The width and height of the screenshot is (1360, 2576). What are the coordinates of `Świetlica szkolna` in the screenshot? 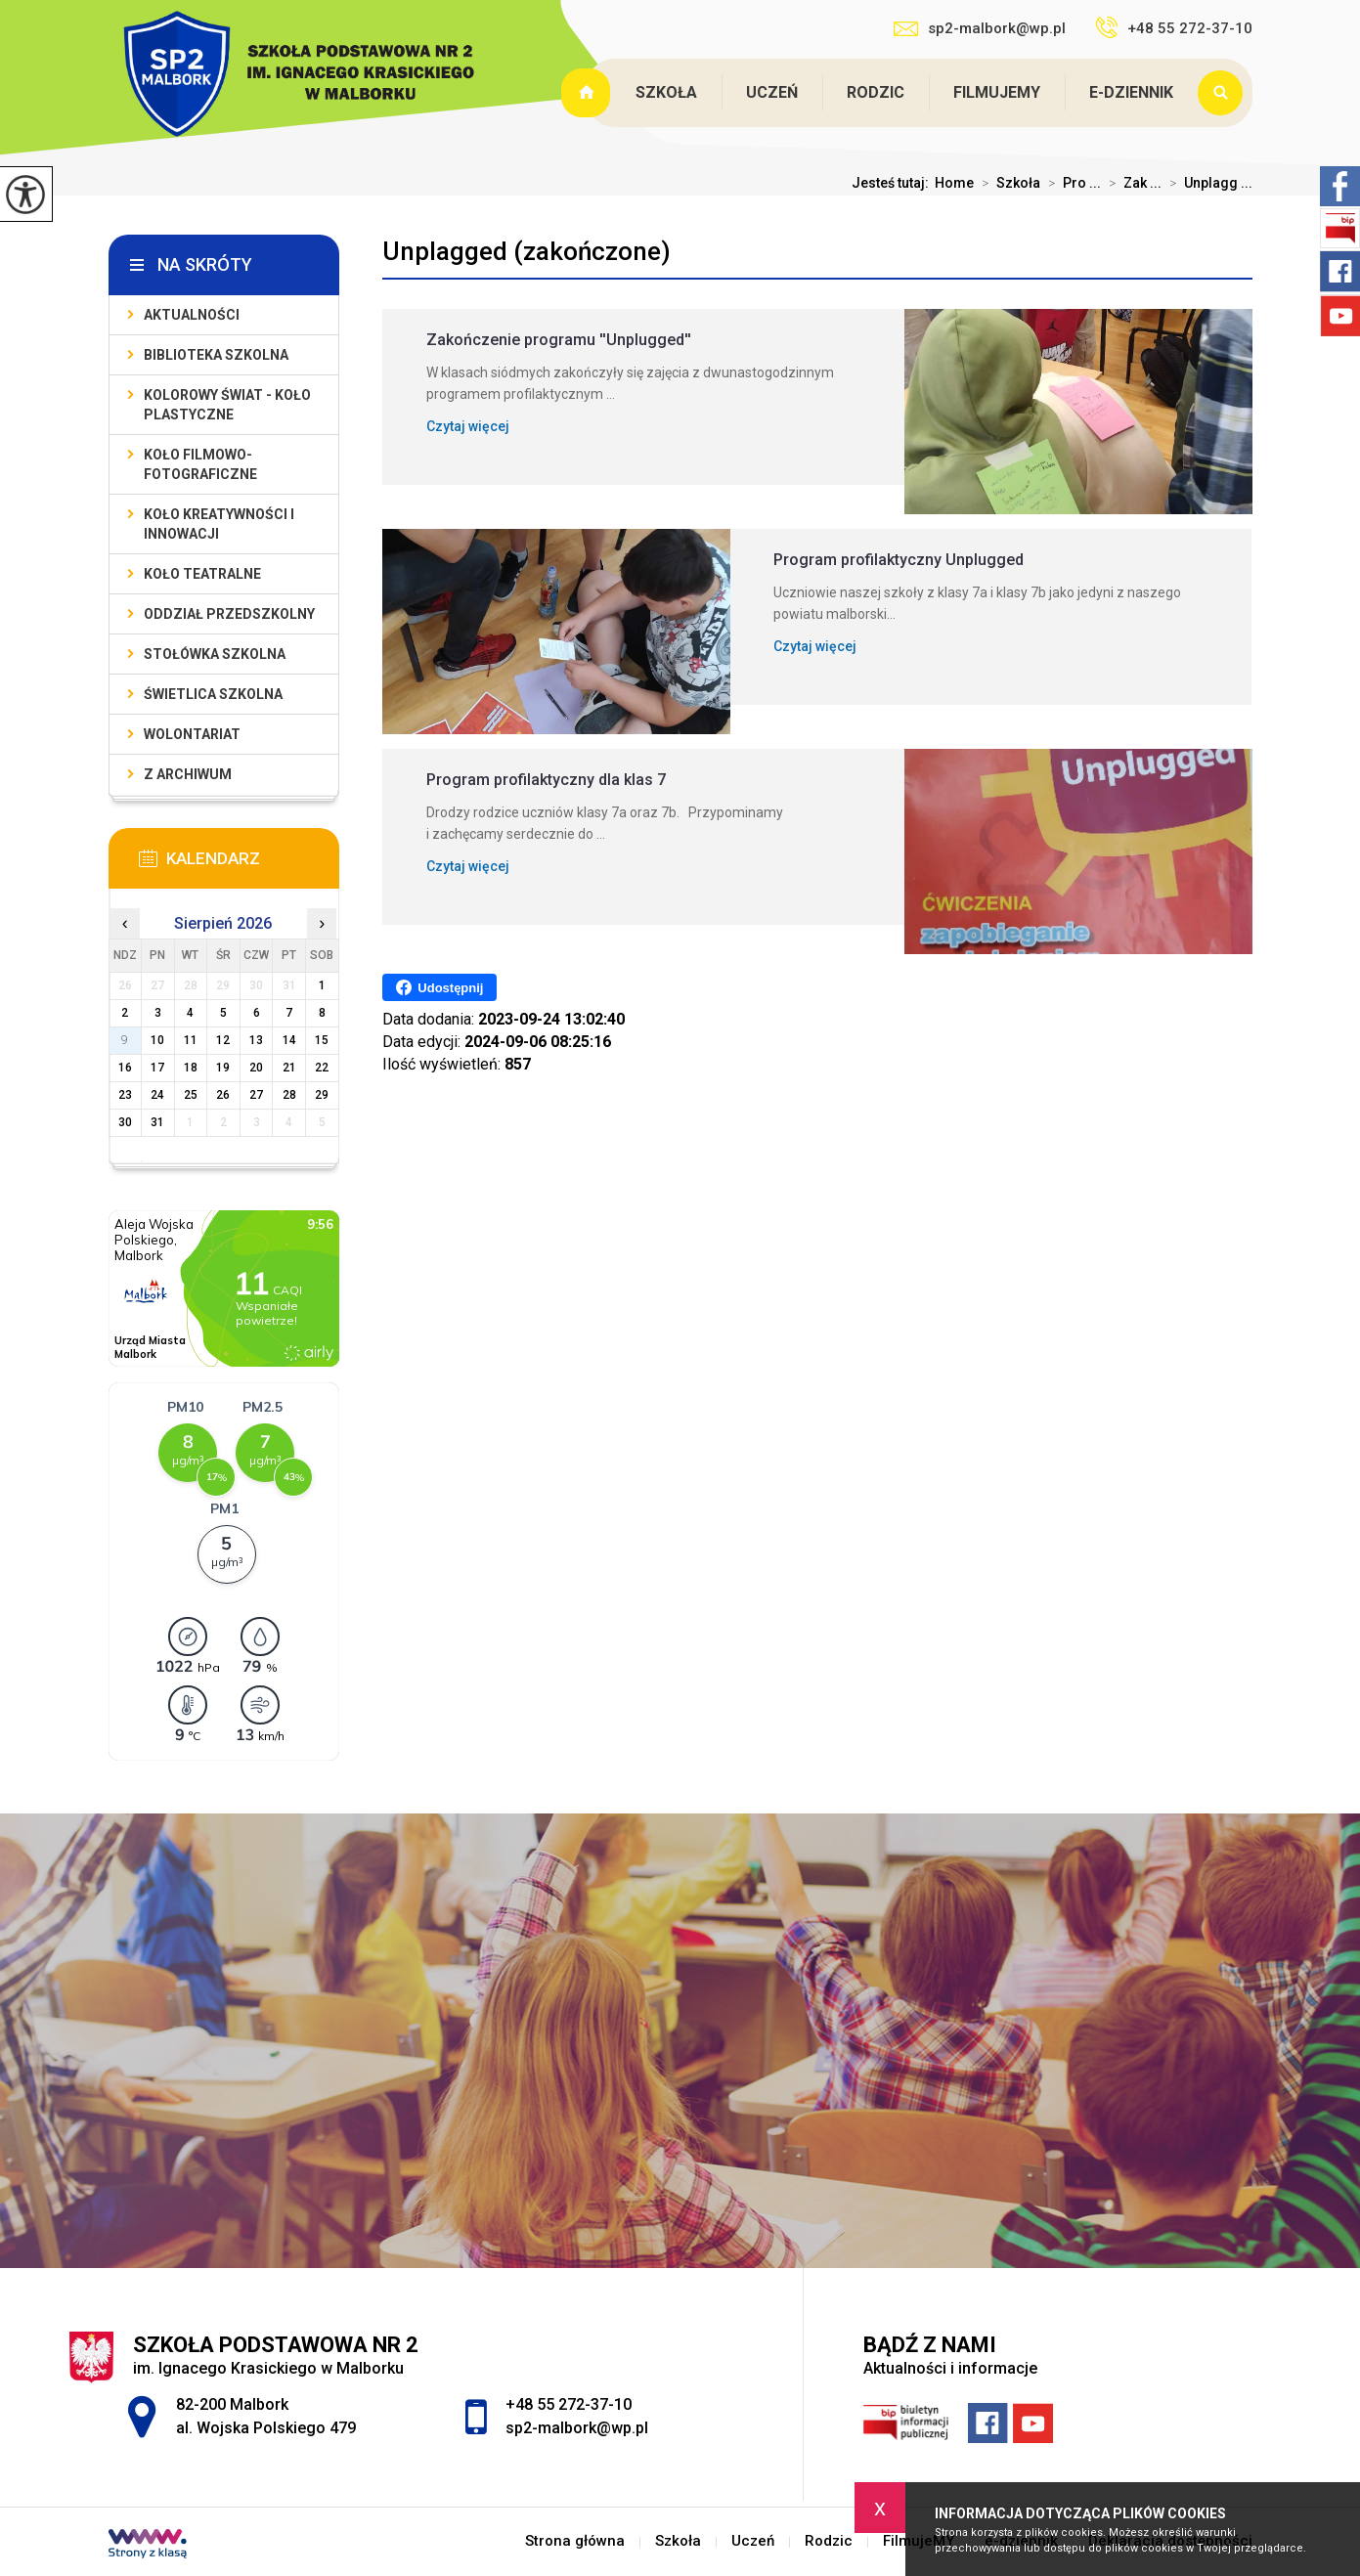 It's located at (213, 694).